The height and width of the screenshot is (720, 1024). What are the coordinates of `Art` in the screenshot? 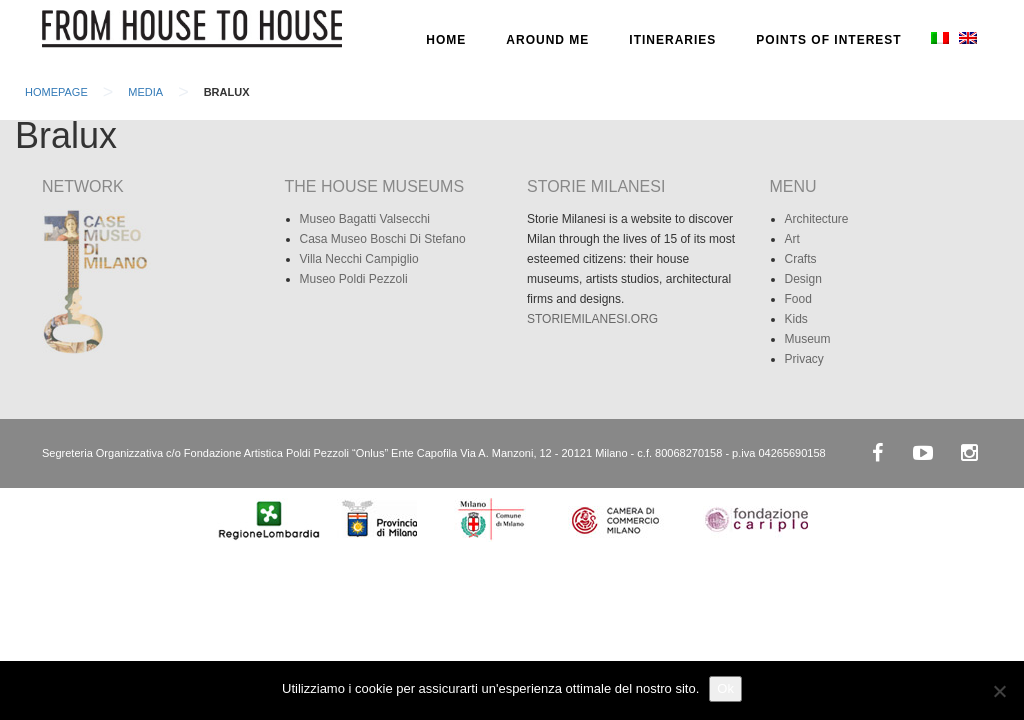 It's located at (792, 239).